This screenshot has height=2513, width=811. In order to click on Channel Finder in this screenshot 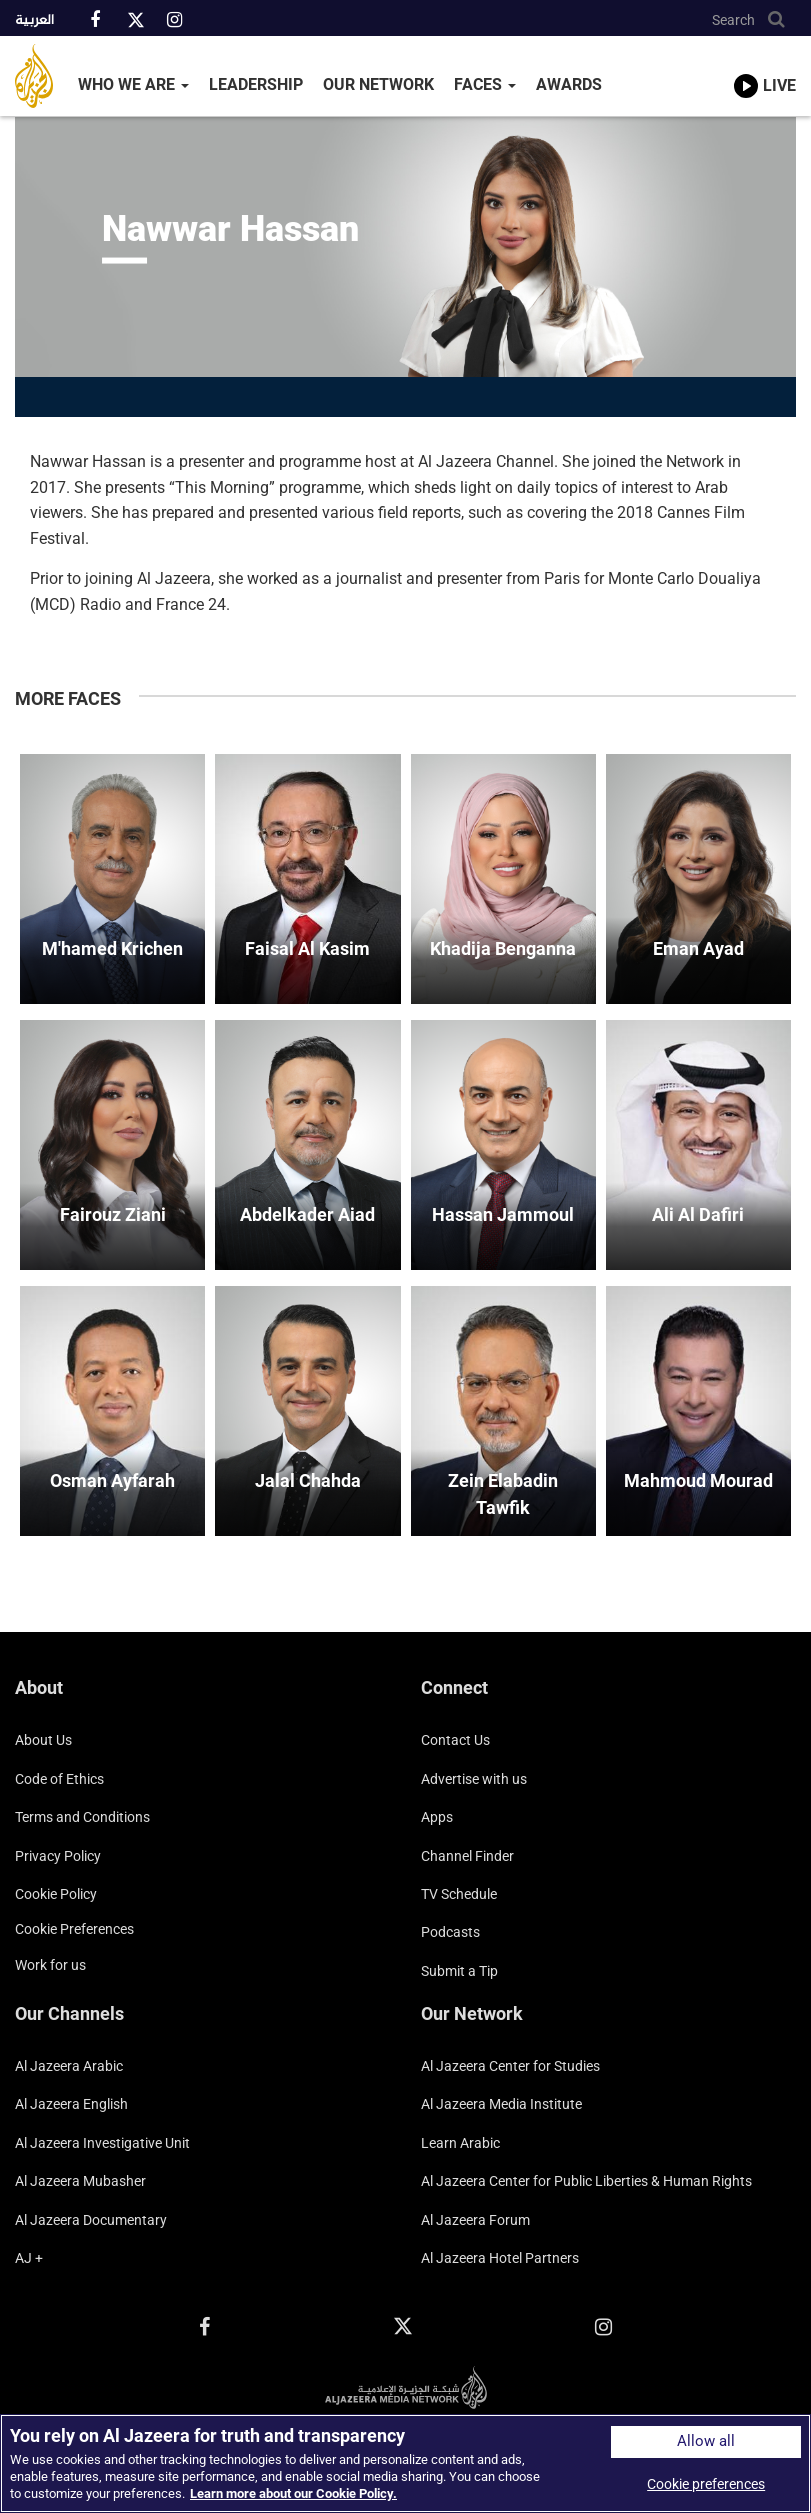, I will do `click(467, 1856)`.